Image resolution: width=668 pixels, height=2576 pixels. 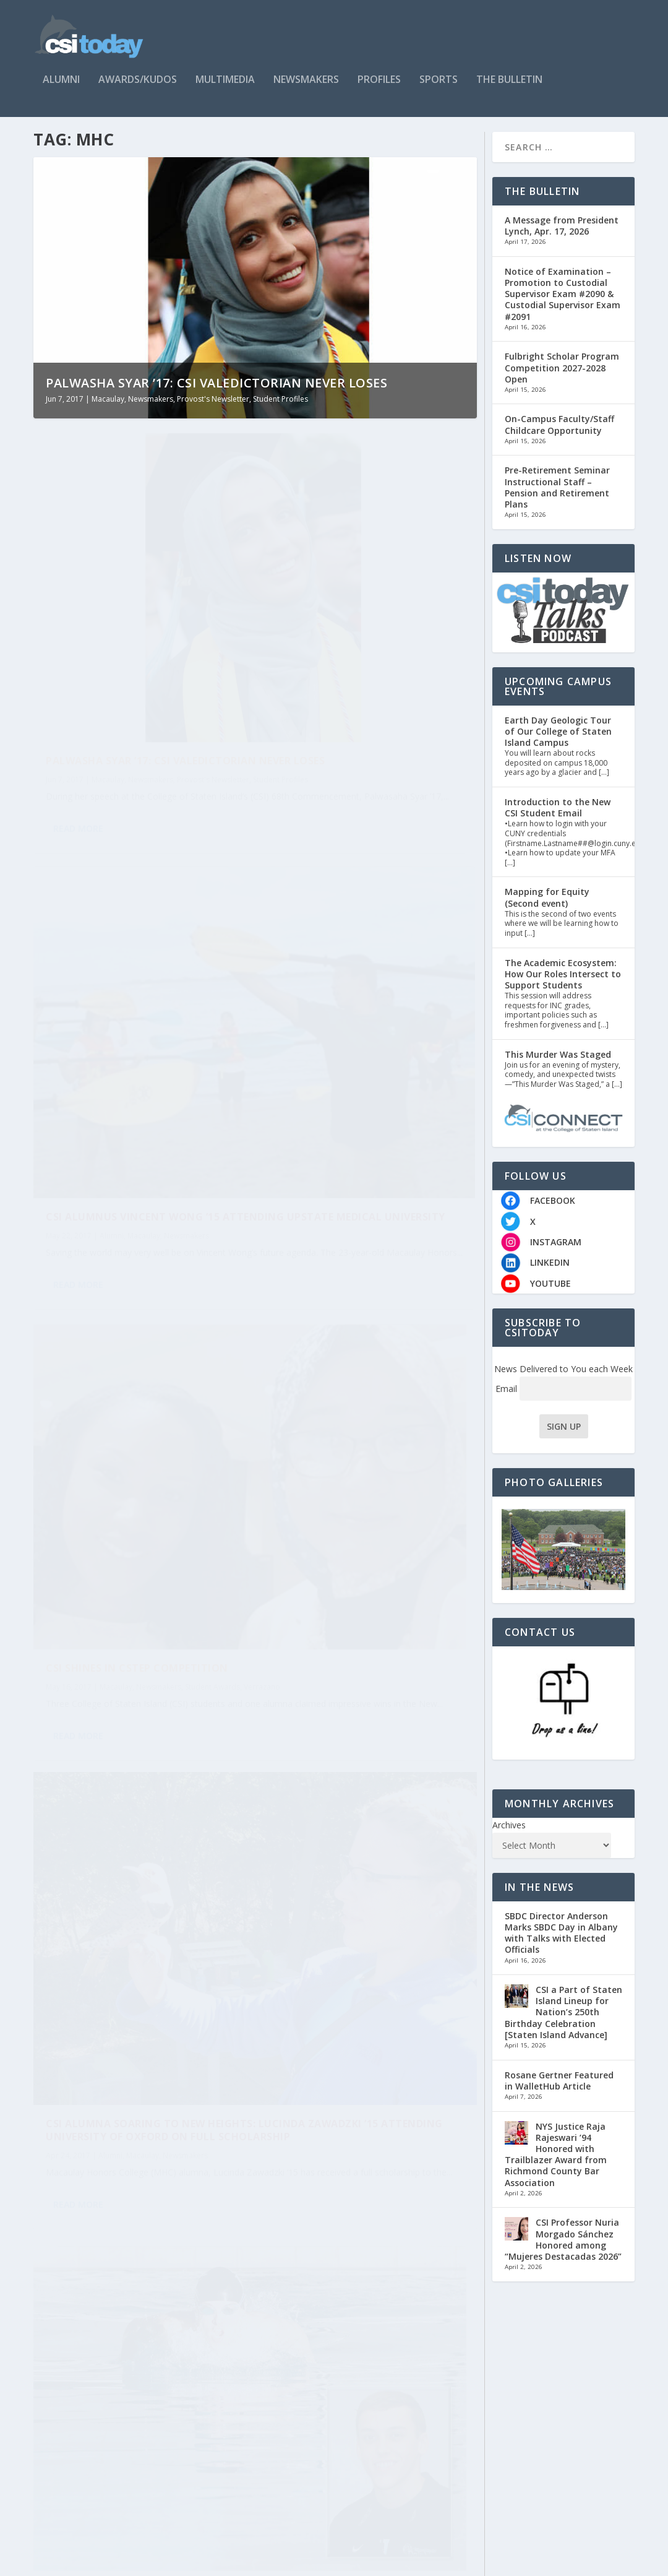 What do you see at coordinates (133, 1654) in the screenshot?
I see `Michelle Kushnir ’17: Student Success On and Off the Court` at bounding box center [133, 1654].